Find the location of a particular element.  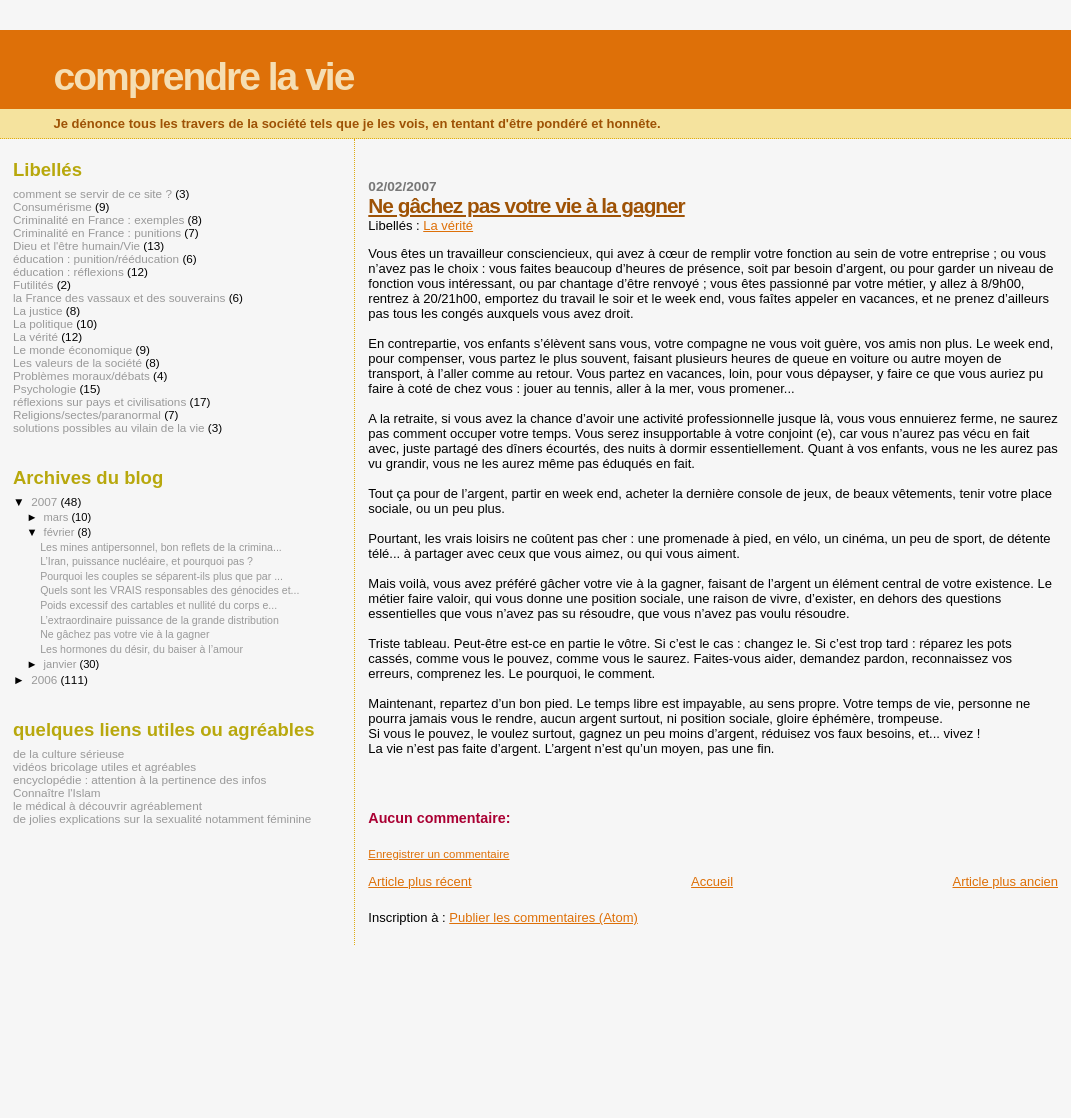

Les hormones du désir, du baiser à l’amour is located at coordinates (141, 649).